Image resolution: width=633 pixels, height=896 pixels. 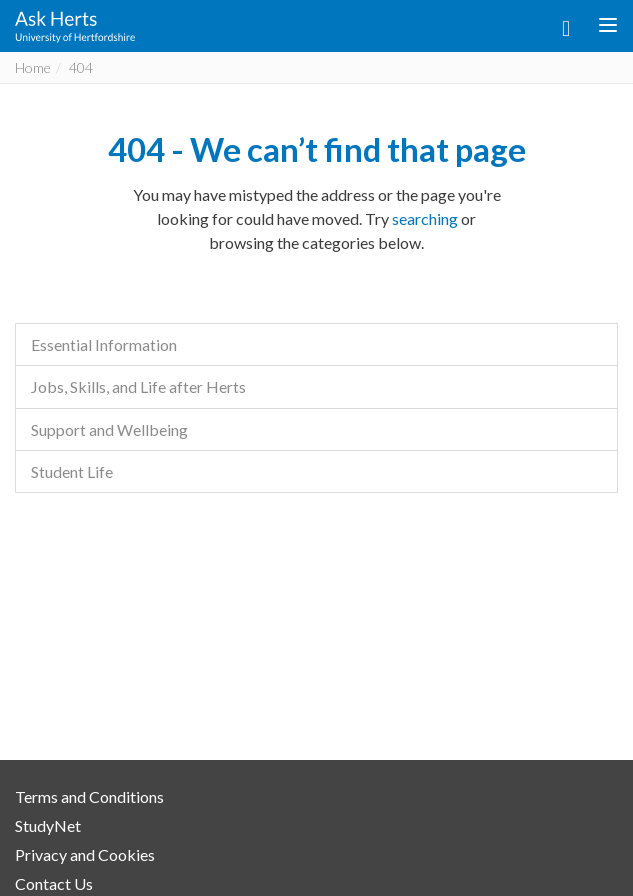 What do you see at coordinates (48, 825) in the screenshot?
I see `StudyNet` at bounding box center [48, 825].